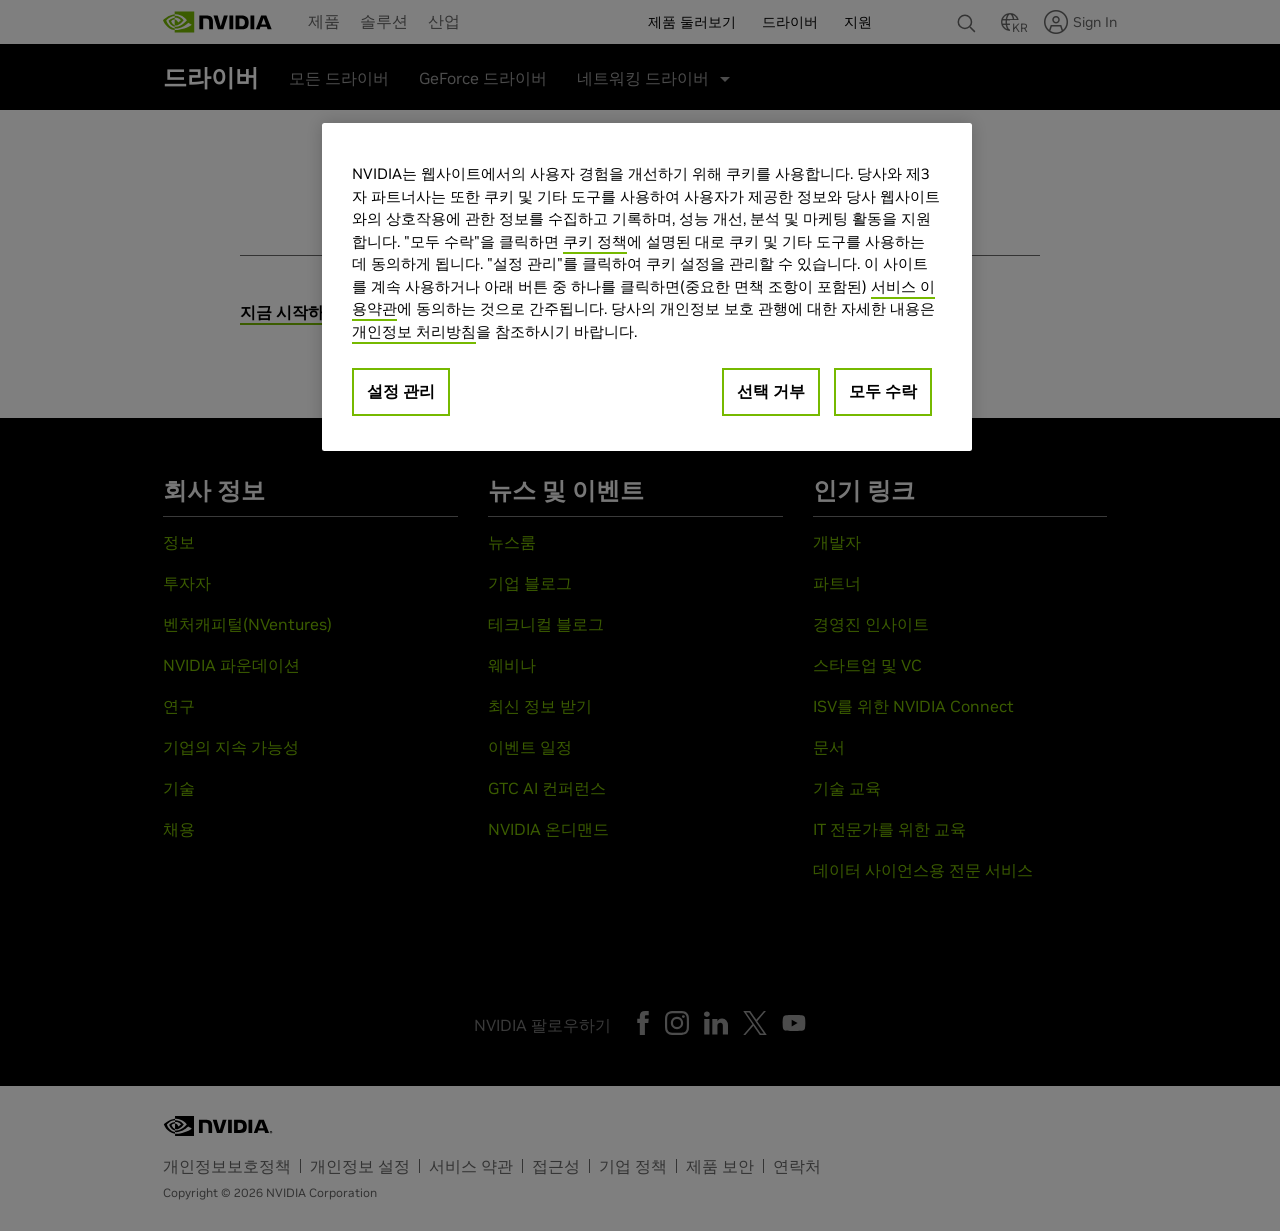 The image size is (1280, 1231). What do you see at coordinates (401, 391) in the screenshot?
I see `설정 관리 [설정 관리, 기본 설정 센터 대화 상자를 엽니다.]` at bounding box center [401, 391].